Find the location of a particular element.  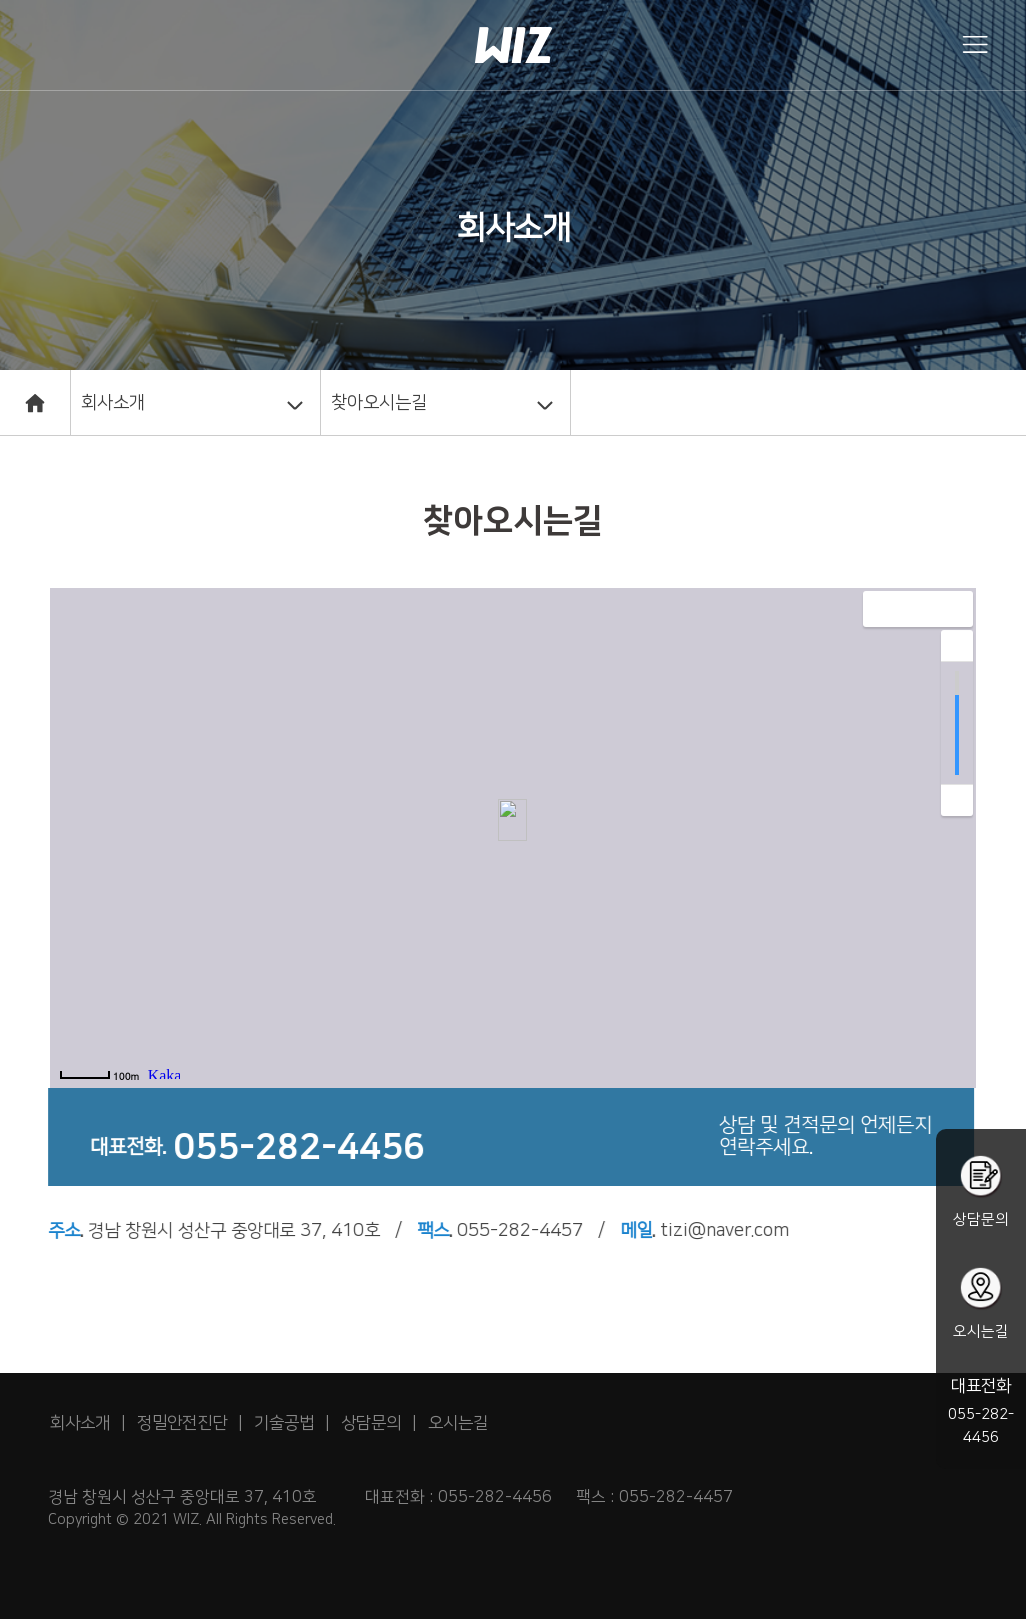

기술공법 is located at coordinates (284, 1423).